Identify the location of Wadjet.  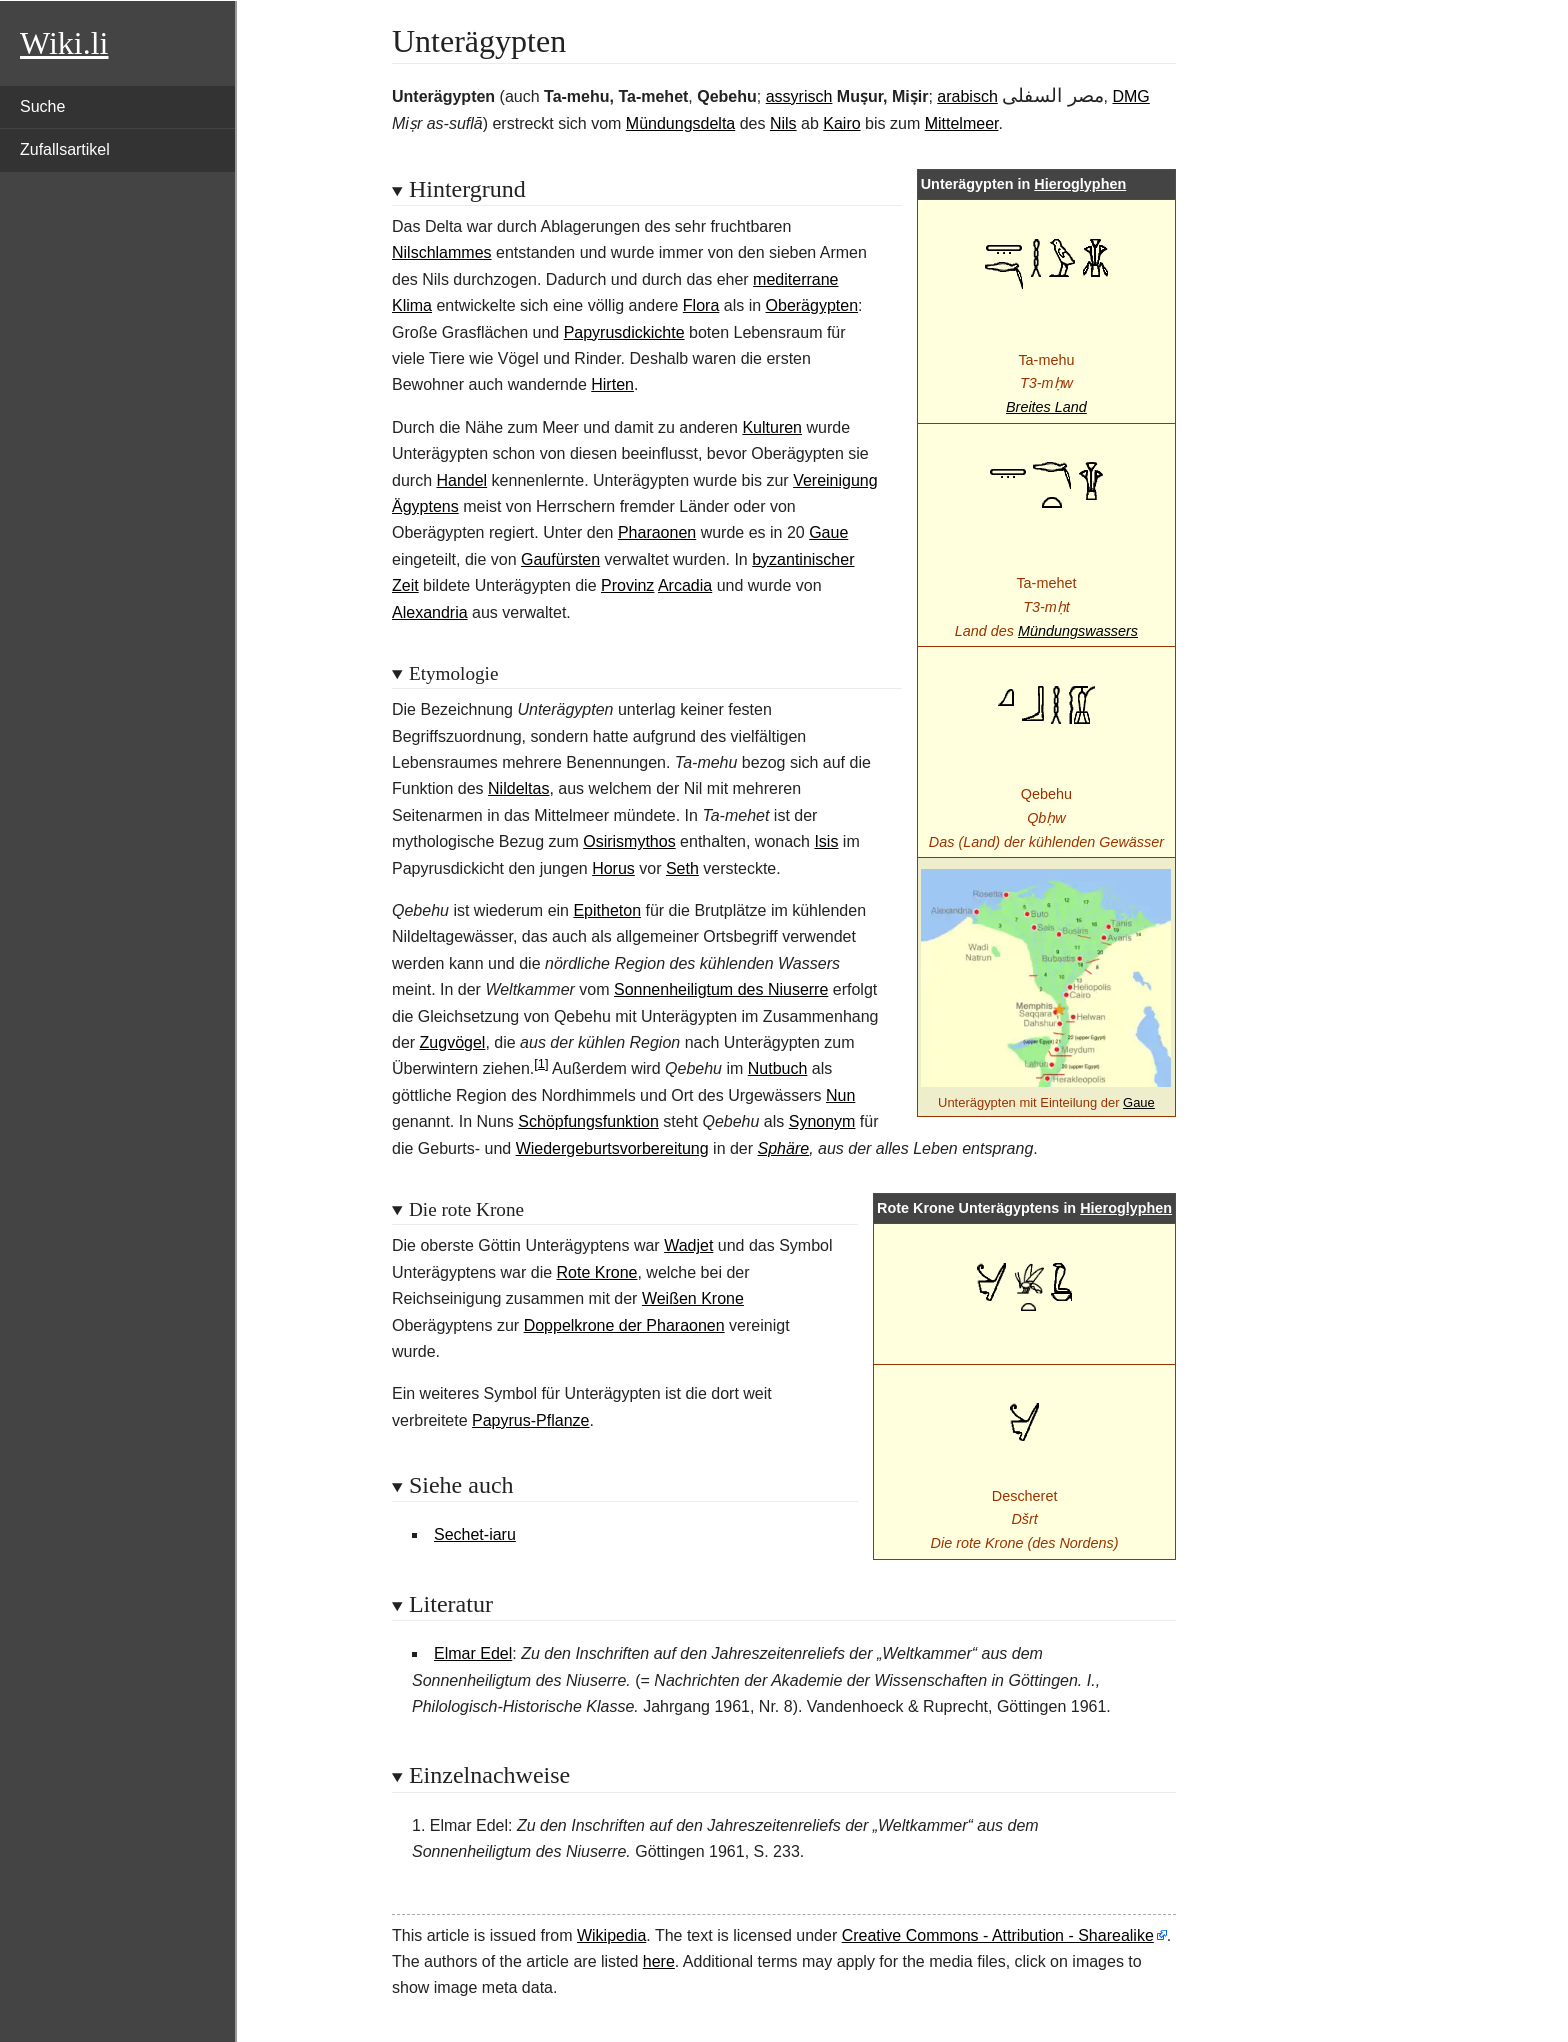
(688, 1245).